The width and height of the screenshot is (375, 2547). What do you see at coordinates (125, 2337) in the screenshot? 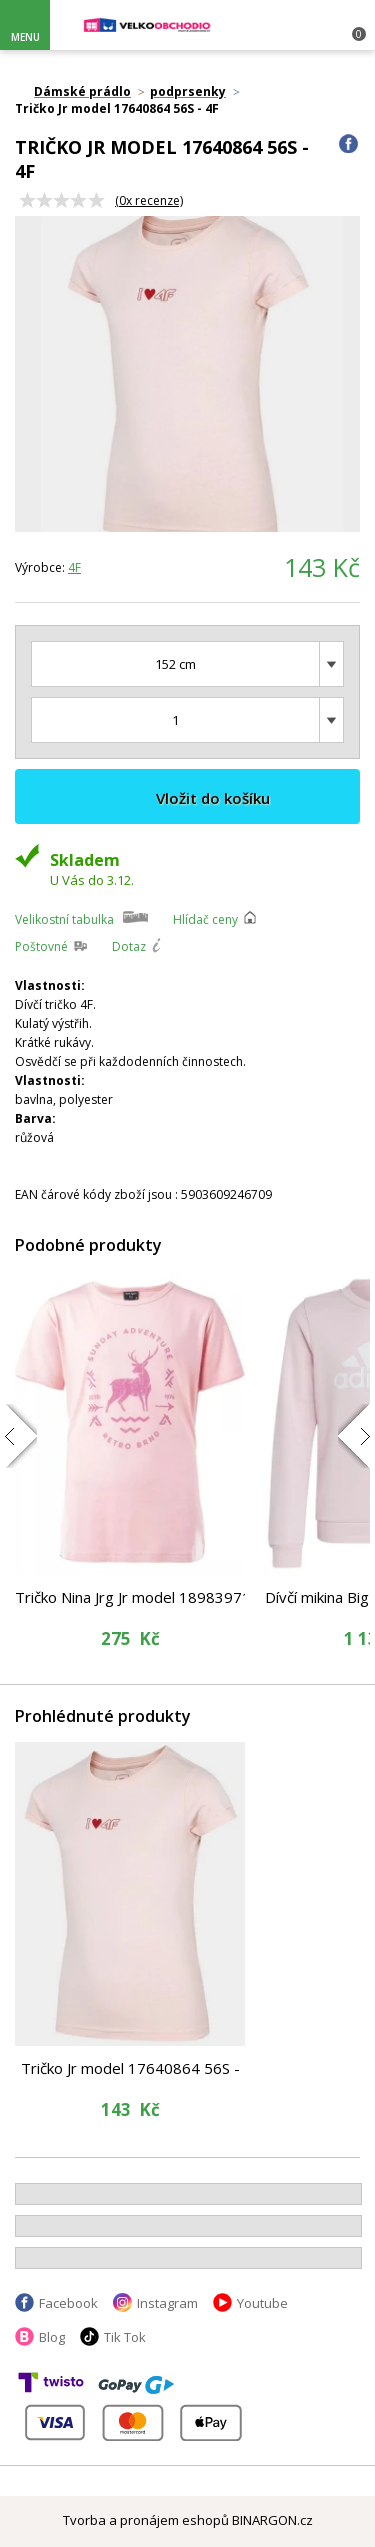
I see `Tik Tok` at bounding box center [125, 2337].